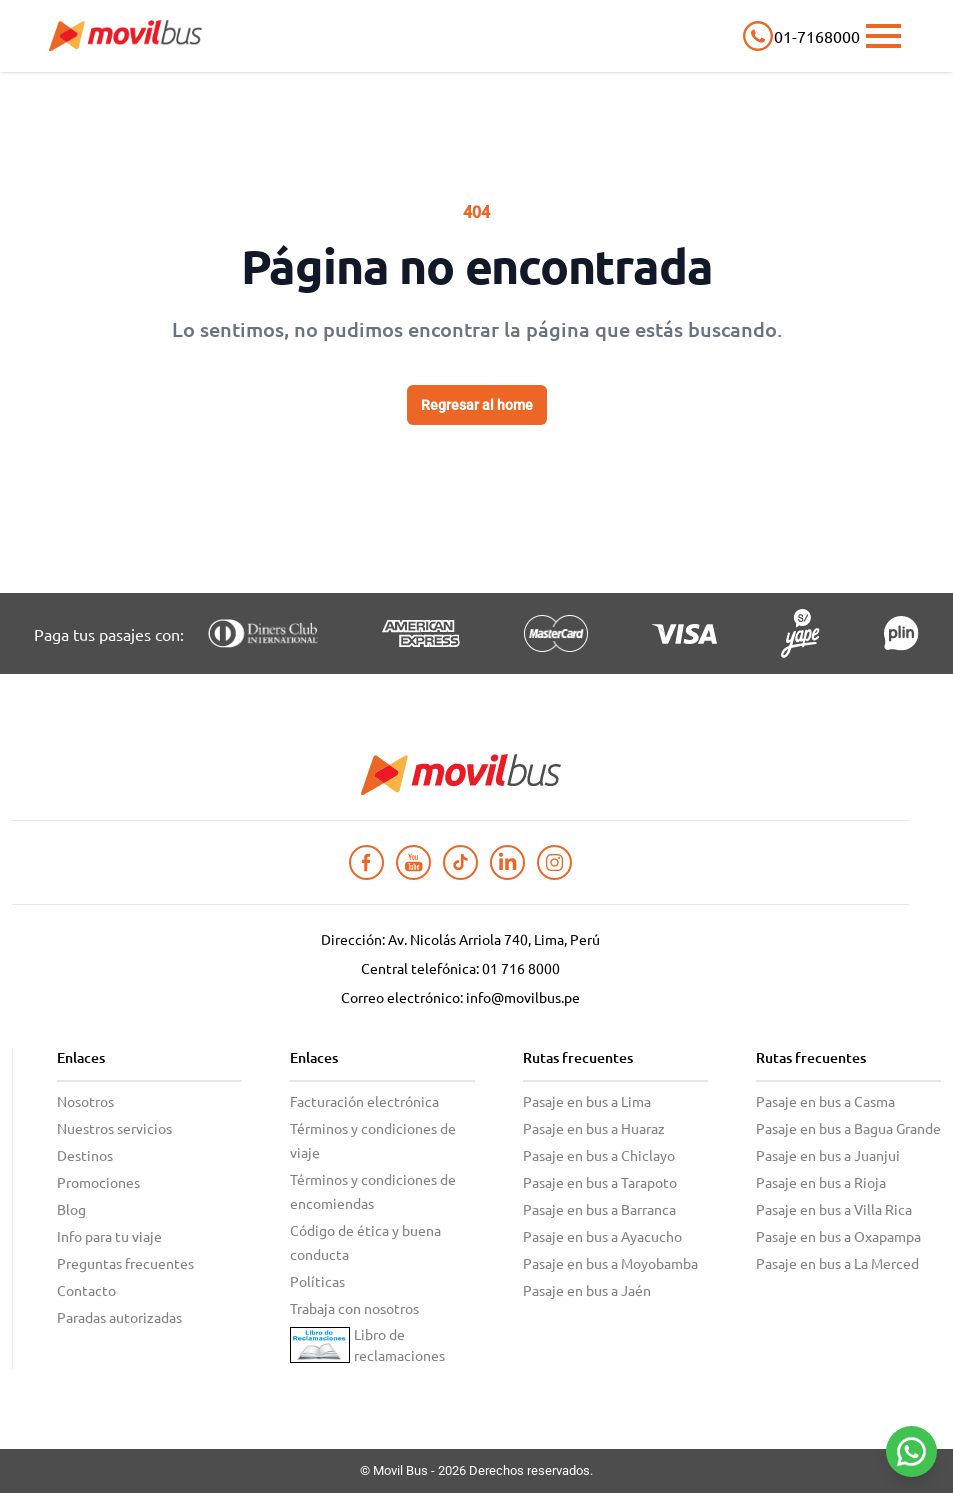  Describe the element at coordinates (825, 1101) in the screenshot. I see `Pasaje en bus a Casma` at that location.